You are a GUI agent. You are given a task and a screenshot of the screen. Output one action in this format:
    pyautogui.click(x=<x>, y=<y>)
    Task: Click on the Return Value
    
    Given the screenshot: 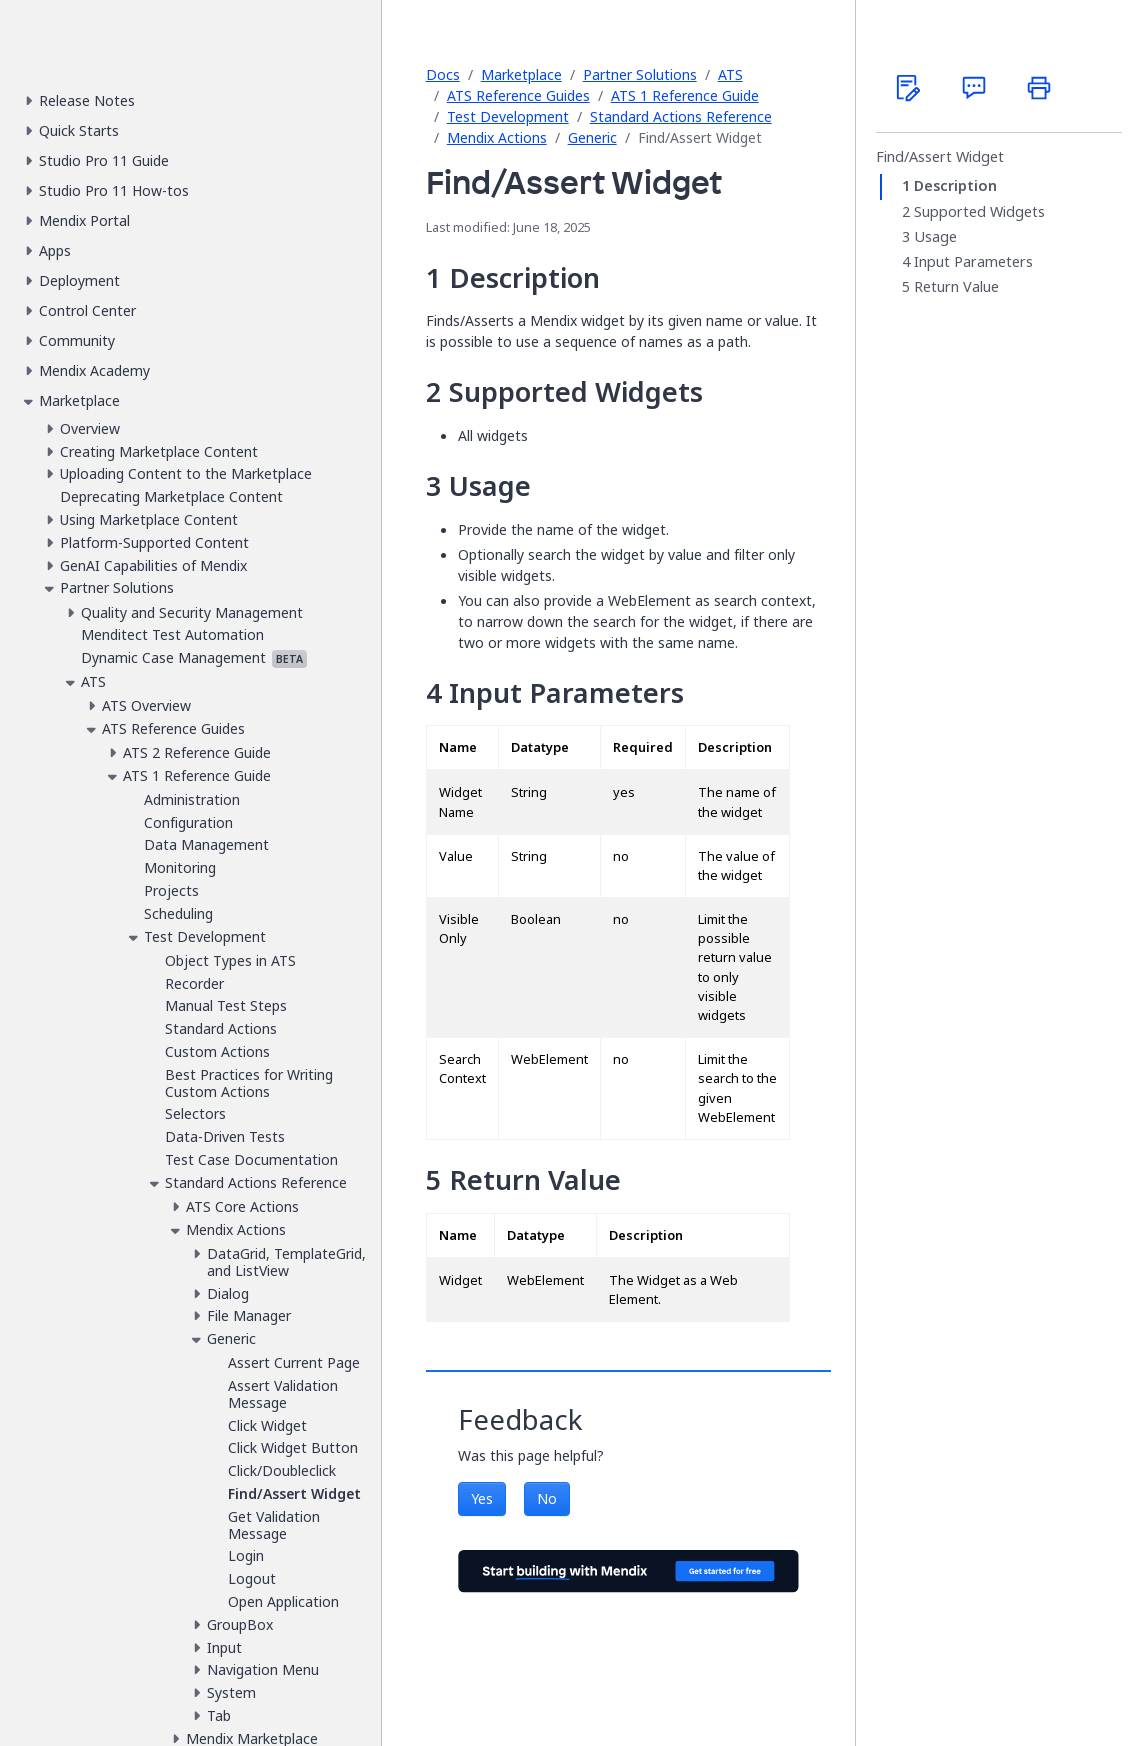 What is the action you would take?
    pyautogui.click(x=956, y=287)
    